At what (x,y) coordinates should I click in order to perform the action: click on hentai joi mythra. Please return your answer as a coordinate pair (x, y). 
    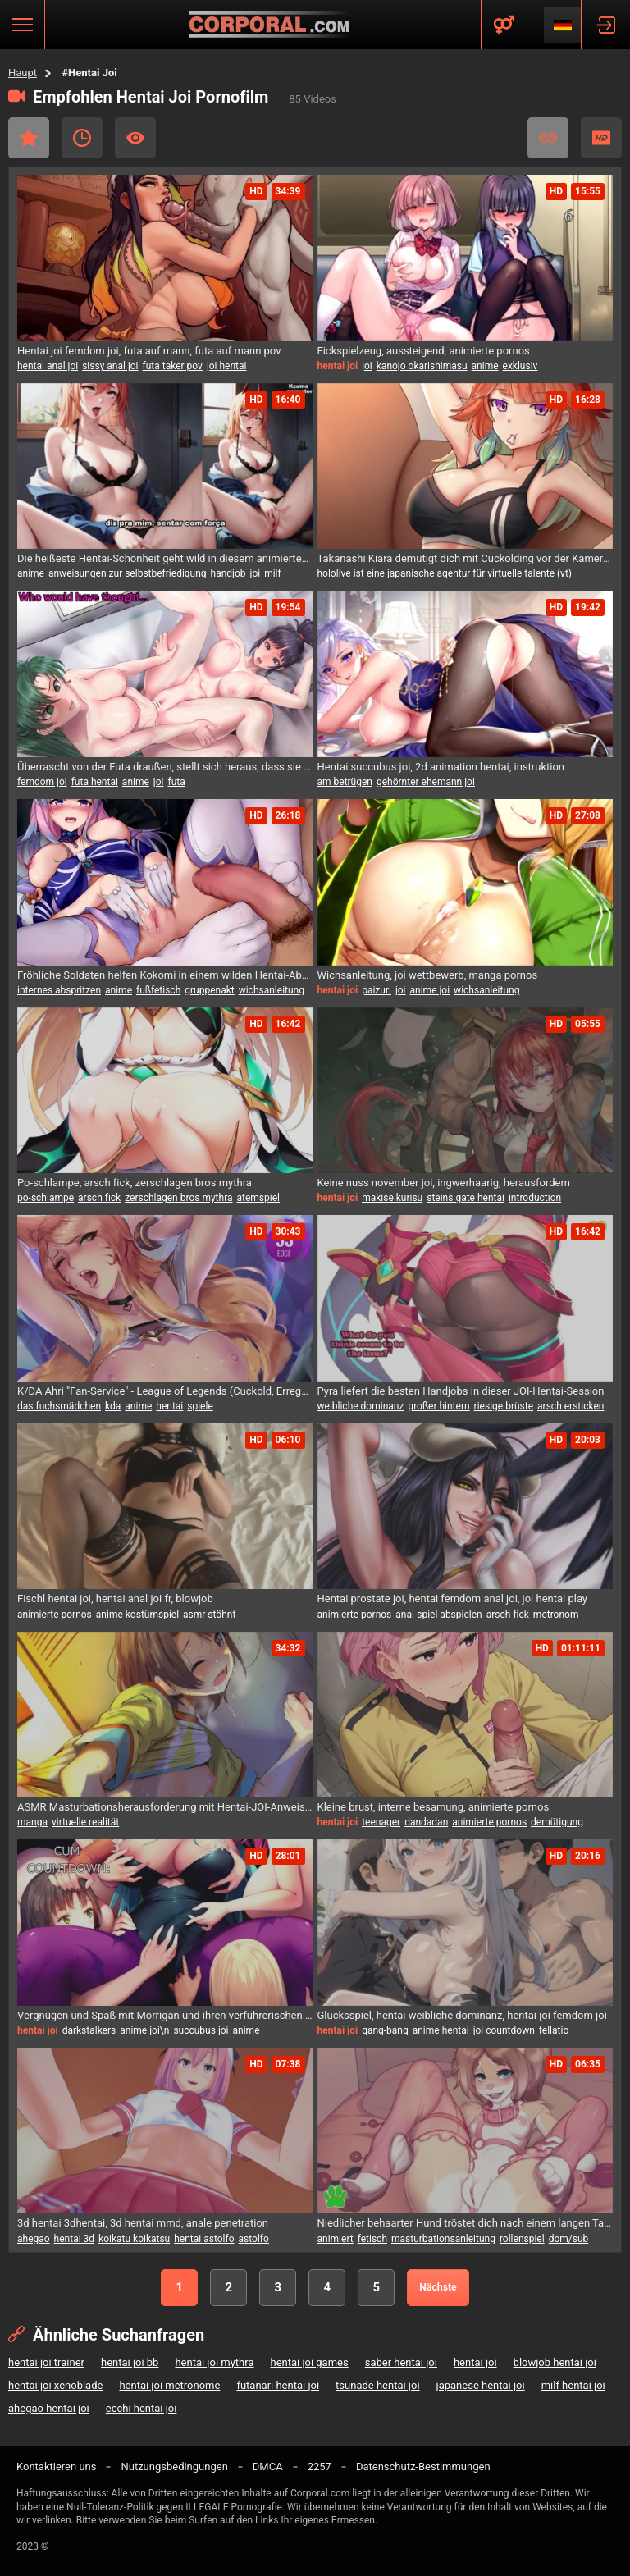
    Looking at the image, I should click on (214, 2362).